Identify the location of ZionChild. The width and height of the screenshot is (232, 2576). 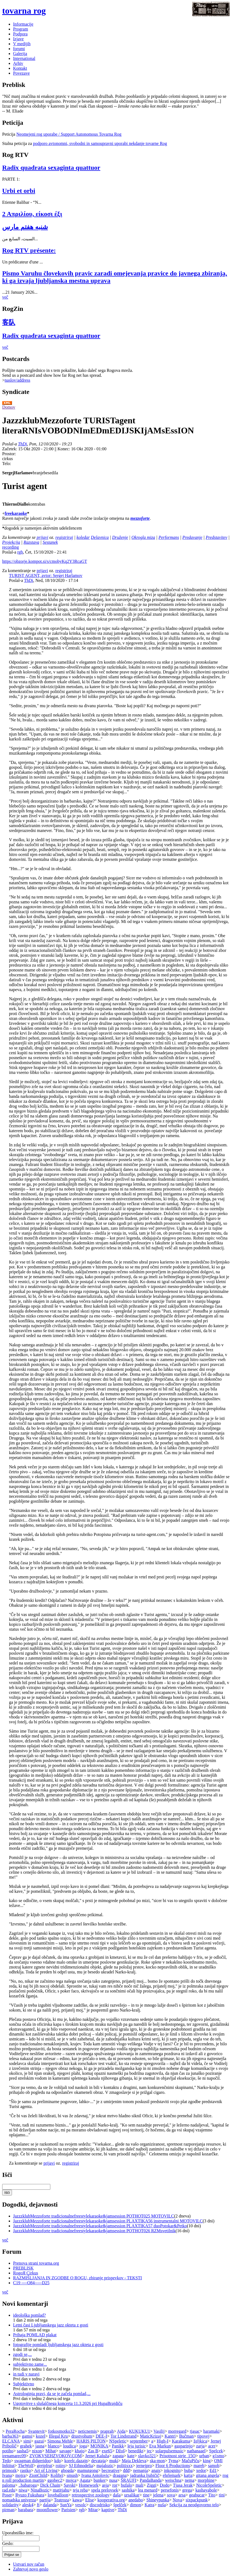
(38, 2475).